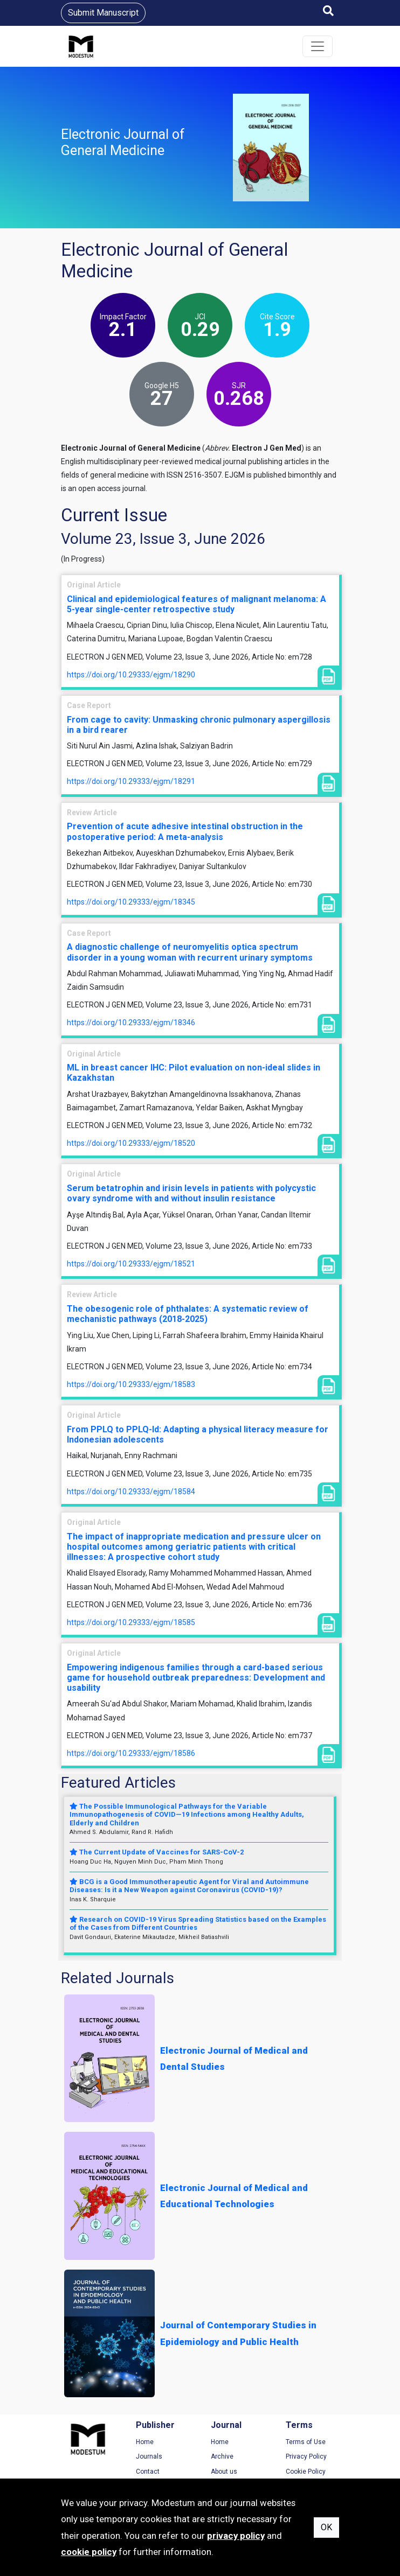  What do you see at coordinates (131, 1384) in the screenshot?
I see `https://doi.org/10.29333/ejgm/18583` at bounding box center [131, 1384].